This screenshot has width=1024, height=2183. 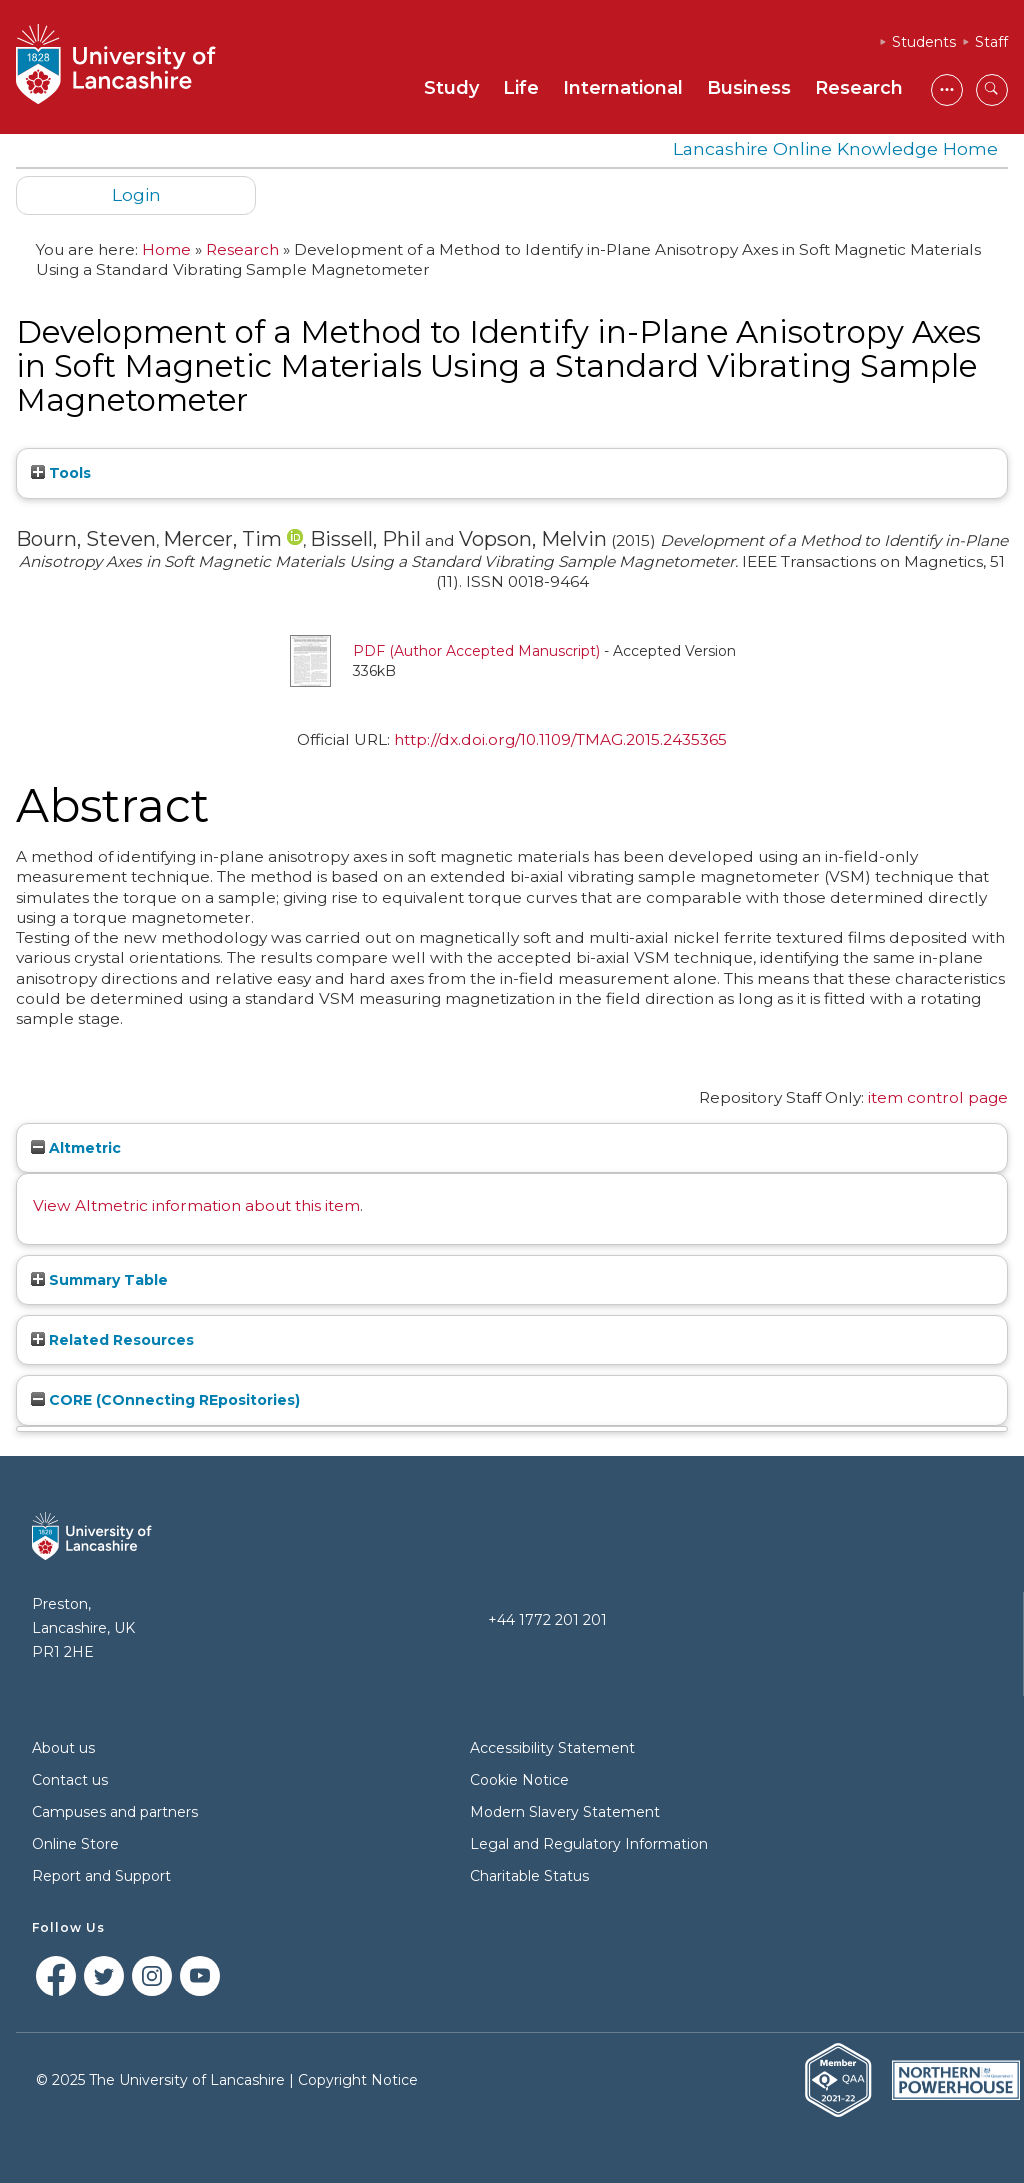 I want to click on Summary Table, so click(x=99, y=1280).